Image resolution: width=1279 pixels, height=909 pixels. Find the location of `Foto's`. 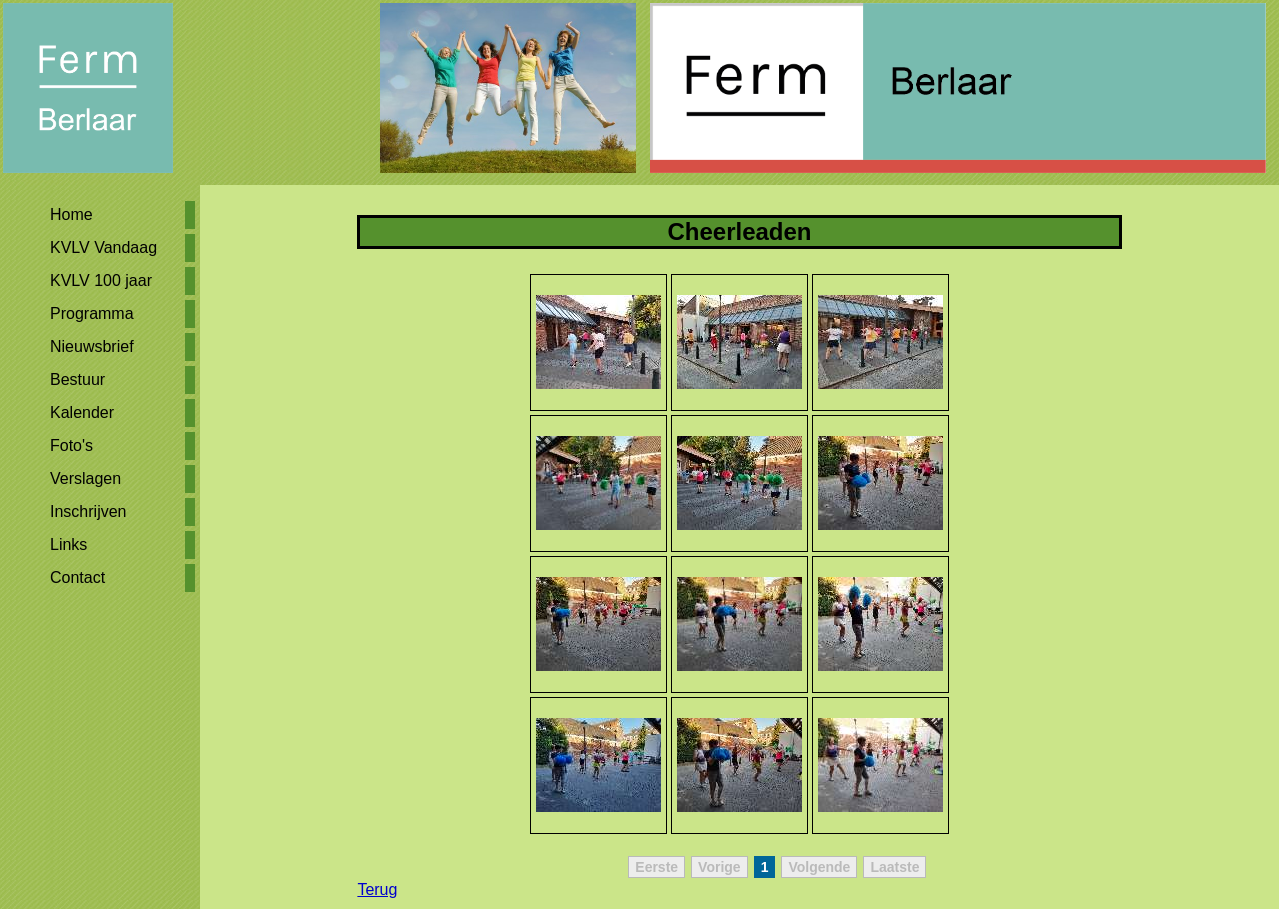

Foto's is located at coordinates (71, 445).